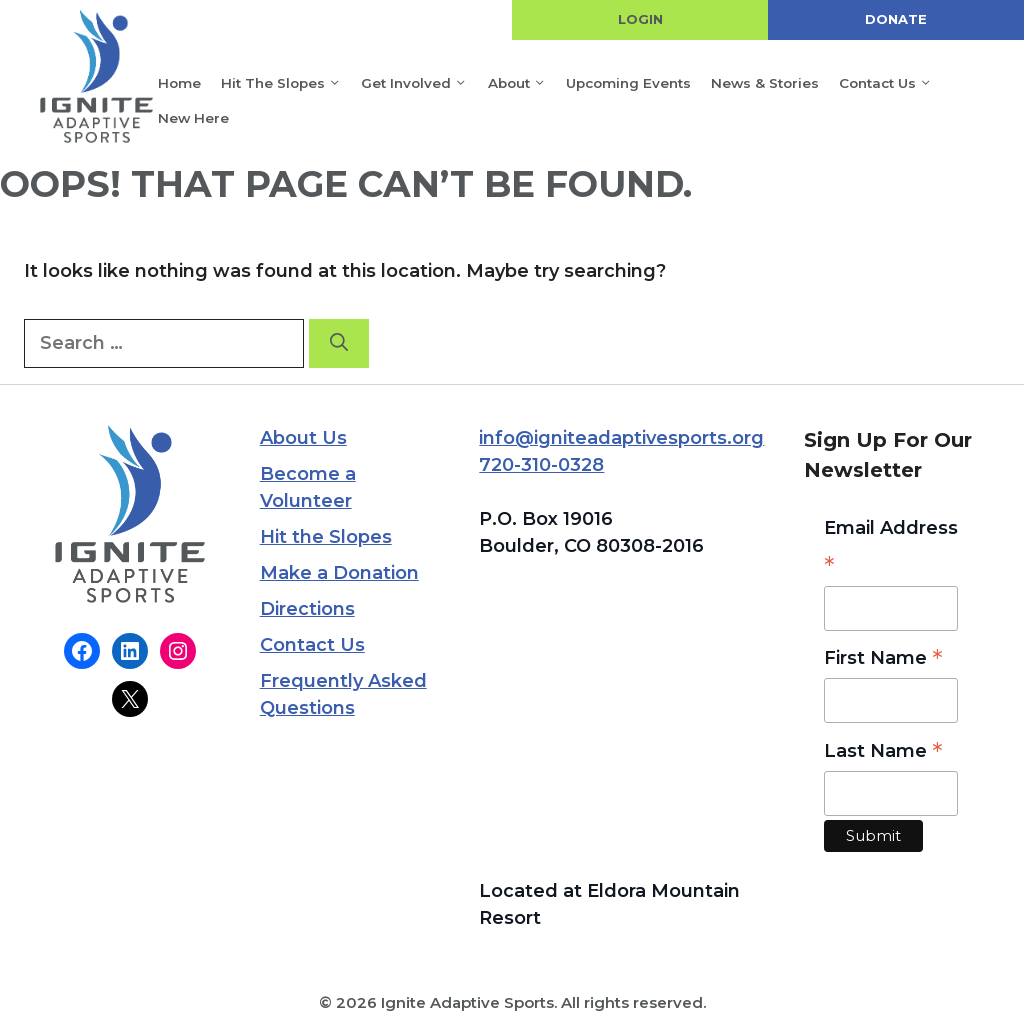 The height and width of the screenshot is (1035, 1024). I want to click on Contact Us, so click(893, 83).